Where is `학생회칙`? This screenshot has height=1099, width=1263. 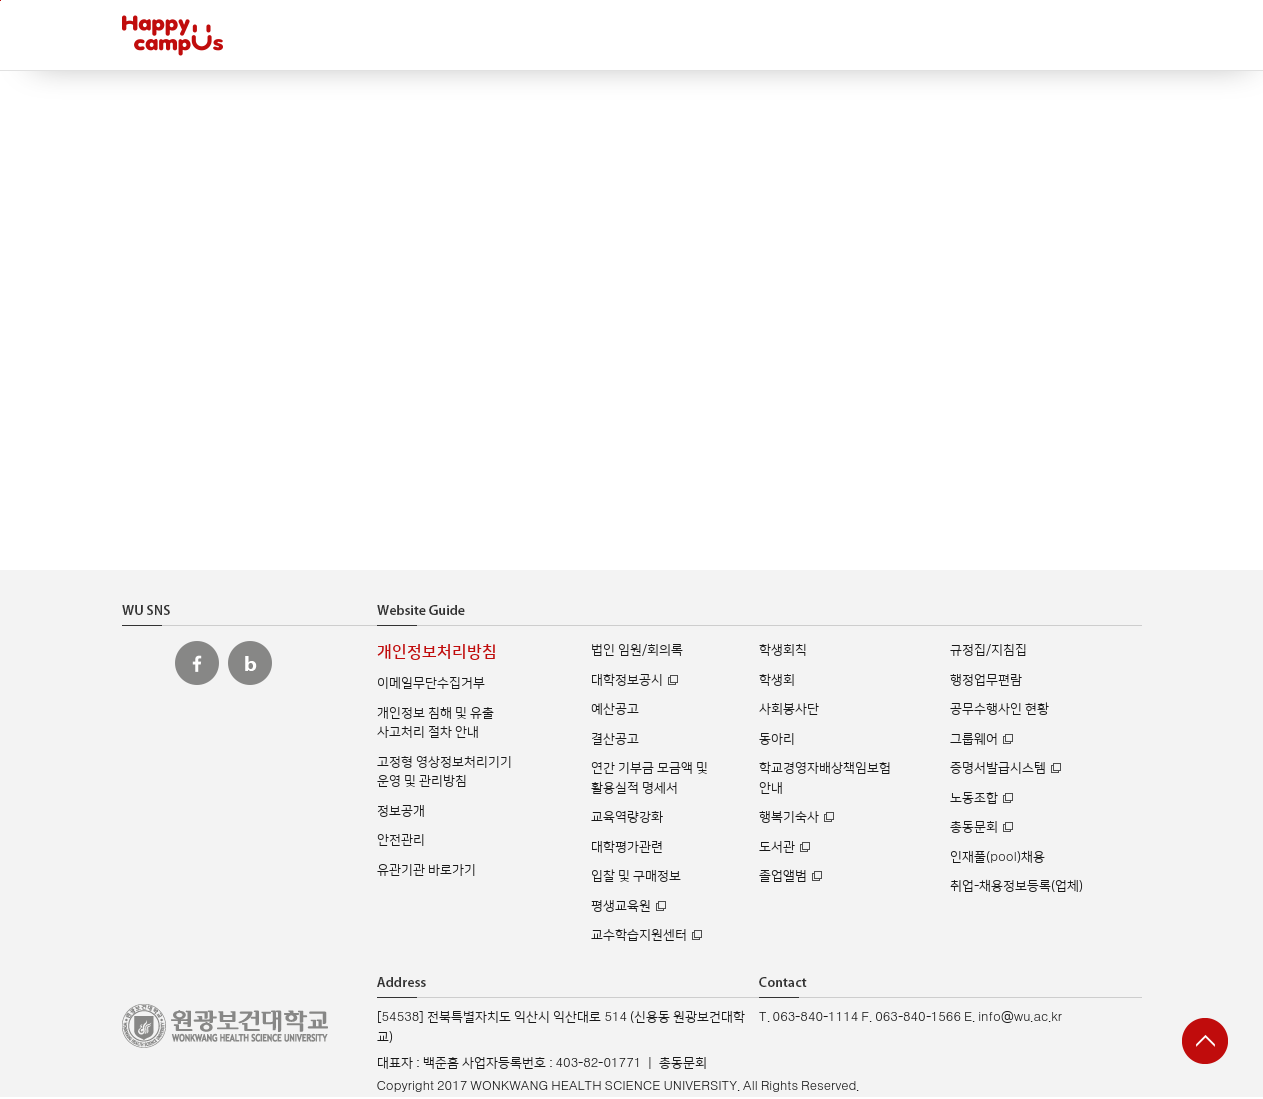
학생회칙 is located at coordinates (783, 650).